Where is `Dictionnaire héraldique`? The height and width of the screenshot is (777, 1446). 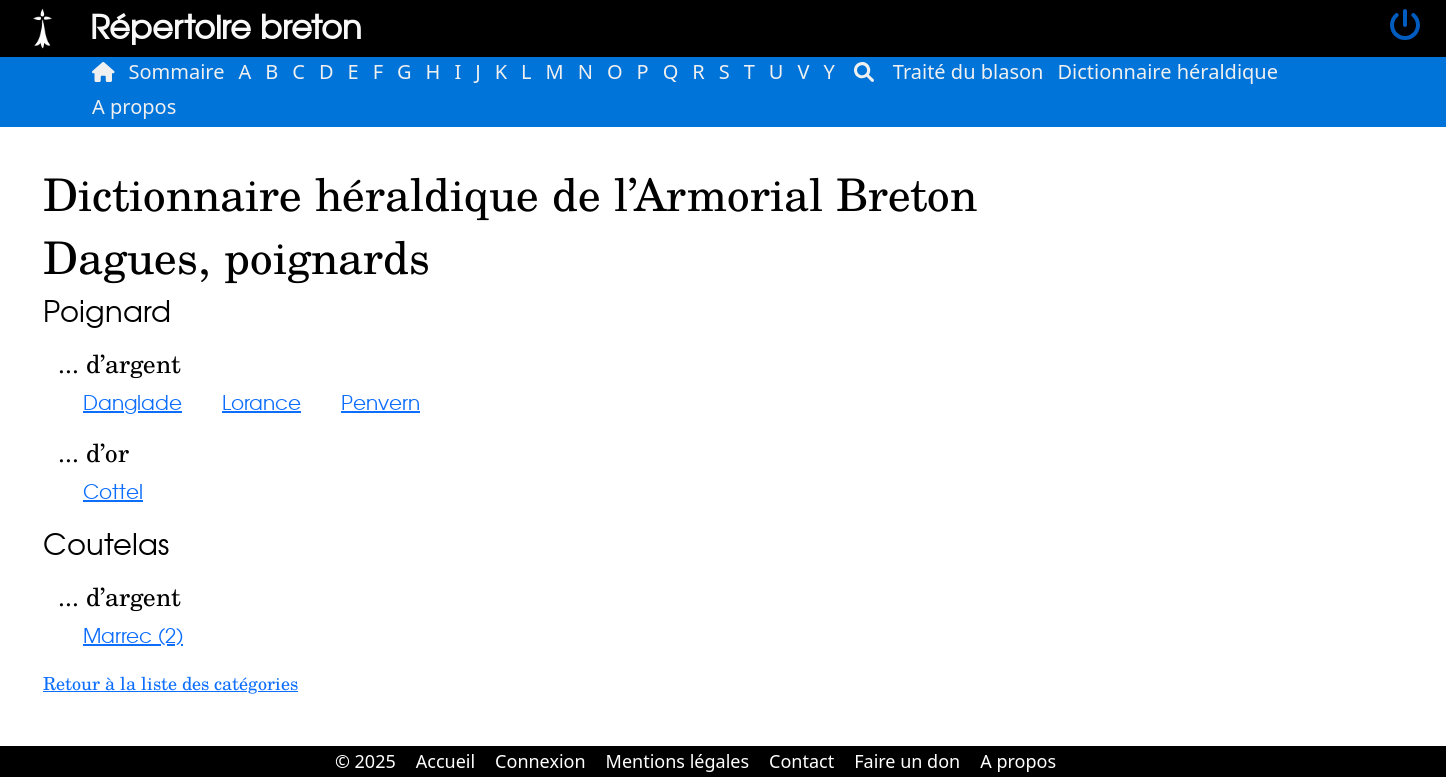 Dictionnaire héraldique is located at coordinates (1167, 71).